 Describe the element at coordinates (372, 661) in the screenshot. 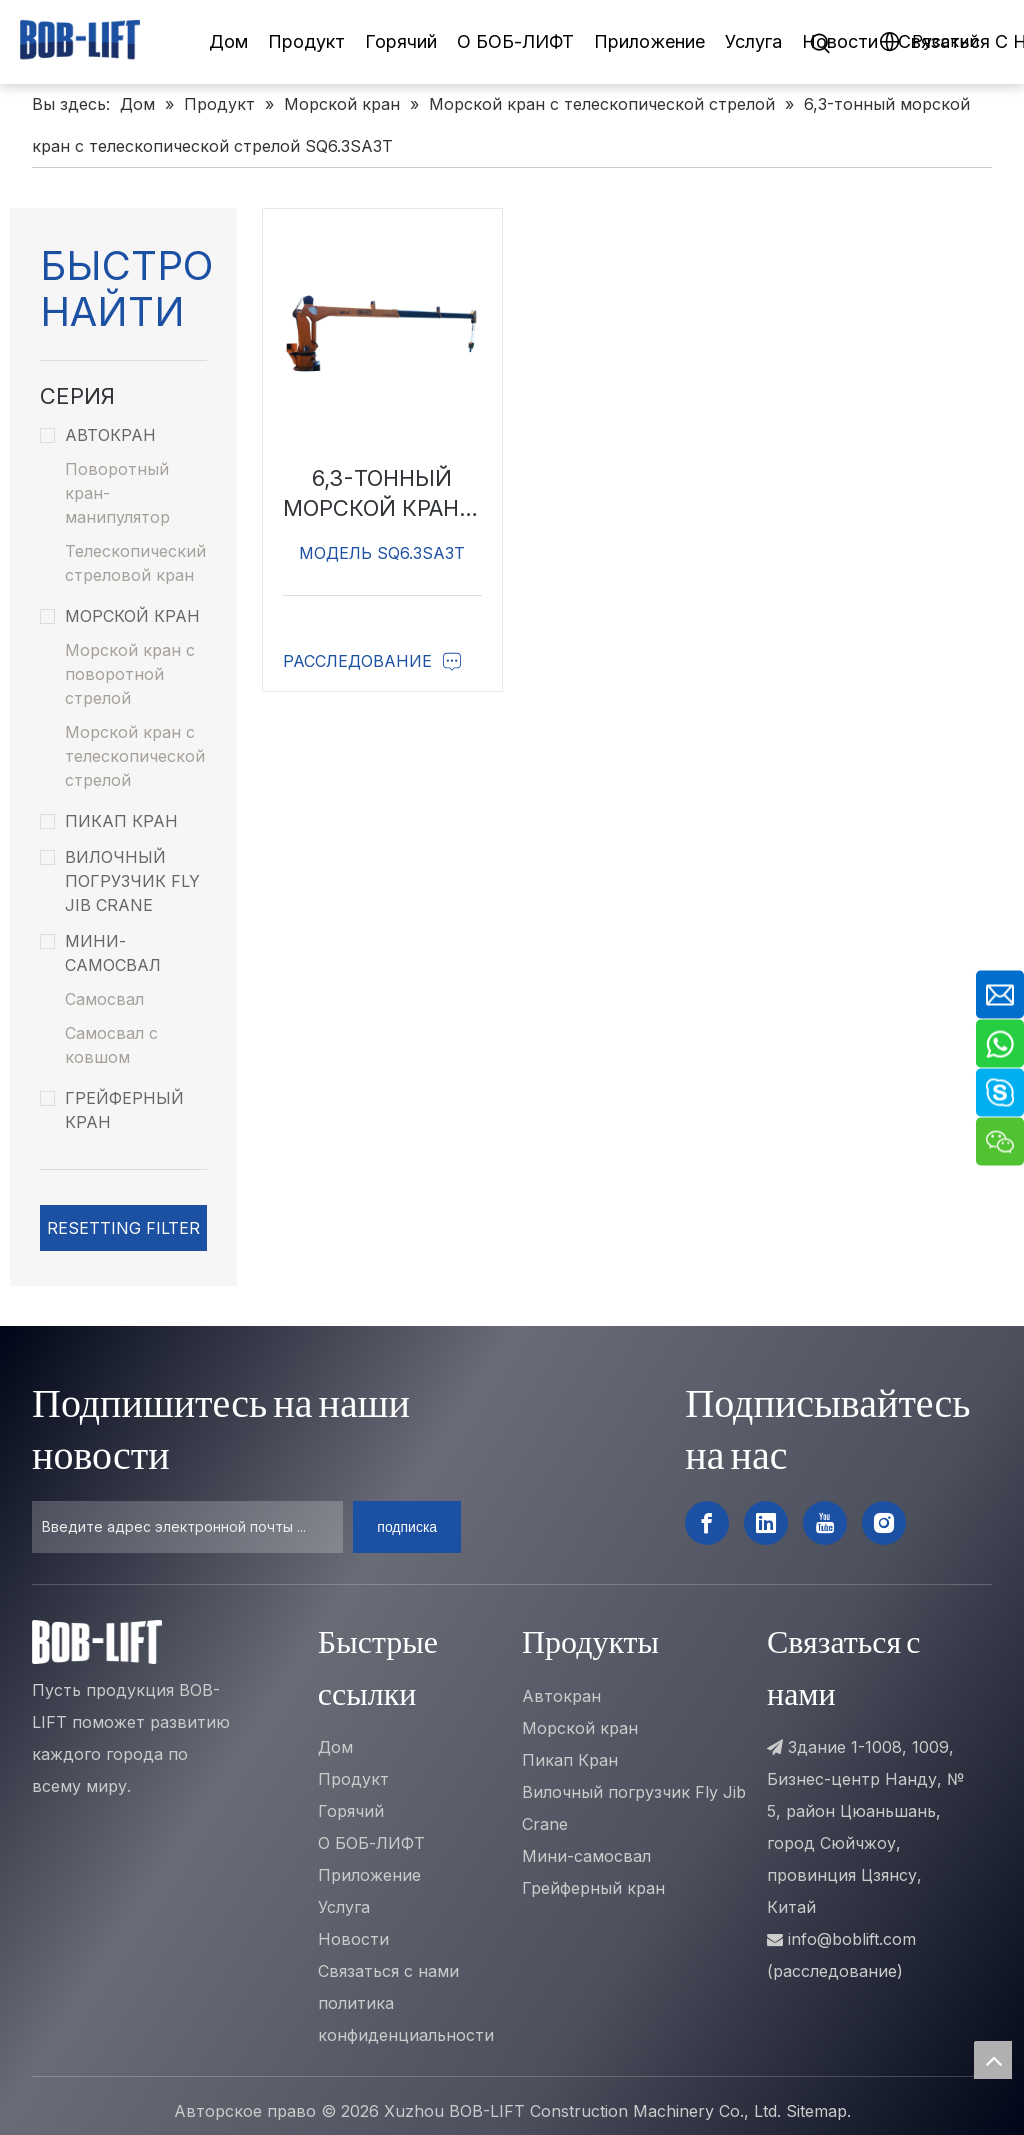

I see `Расследование` at that location.